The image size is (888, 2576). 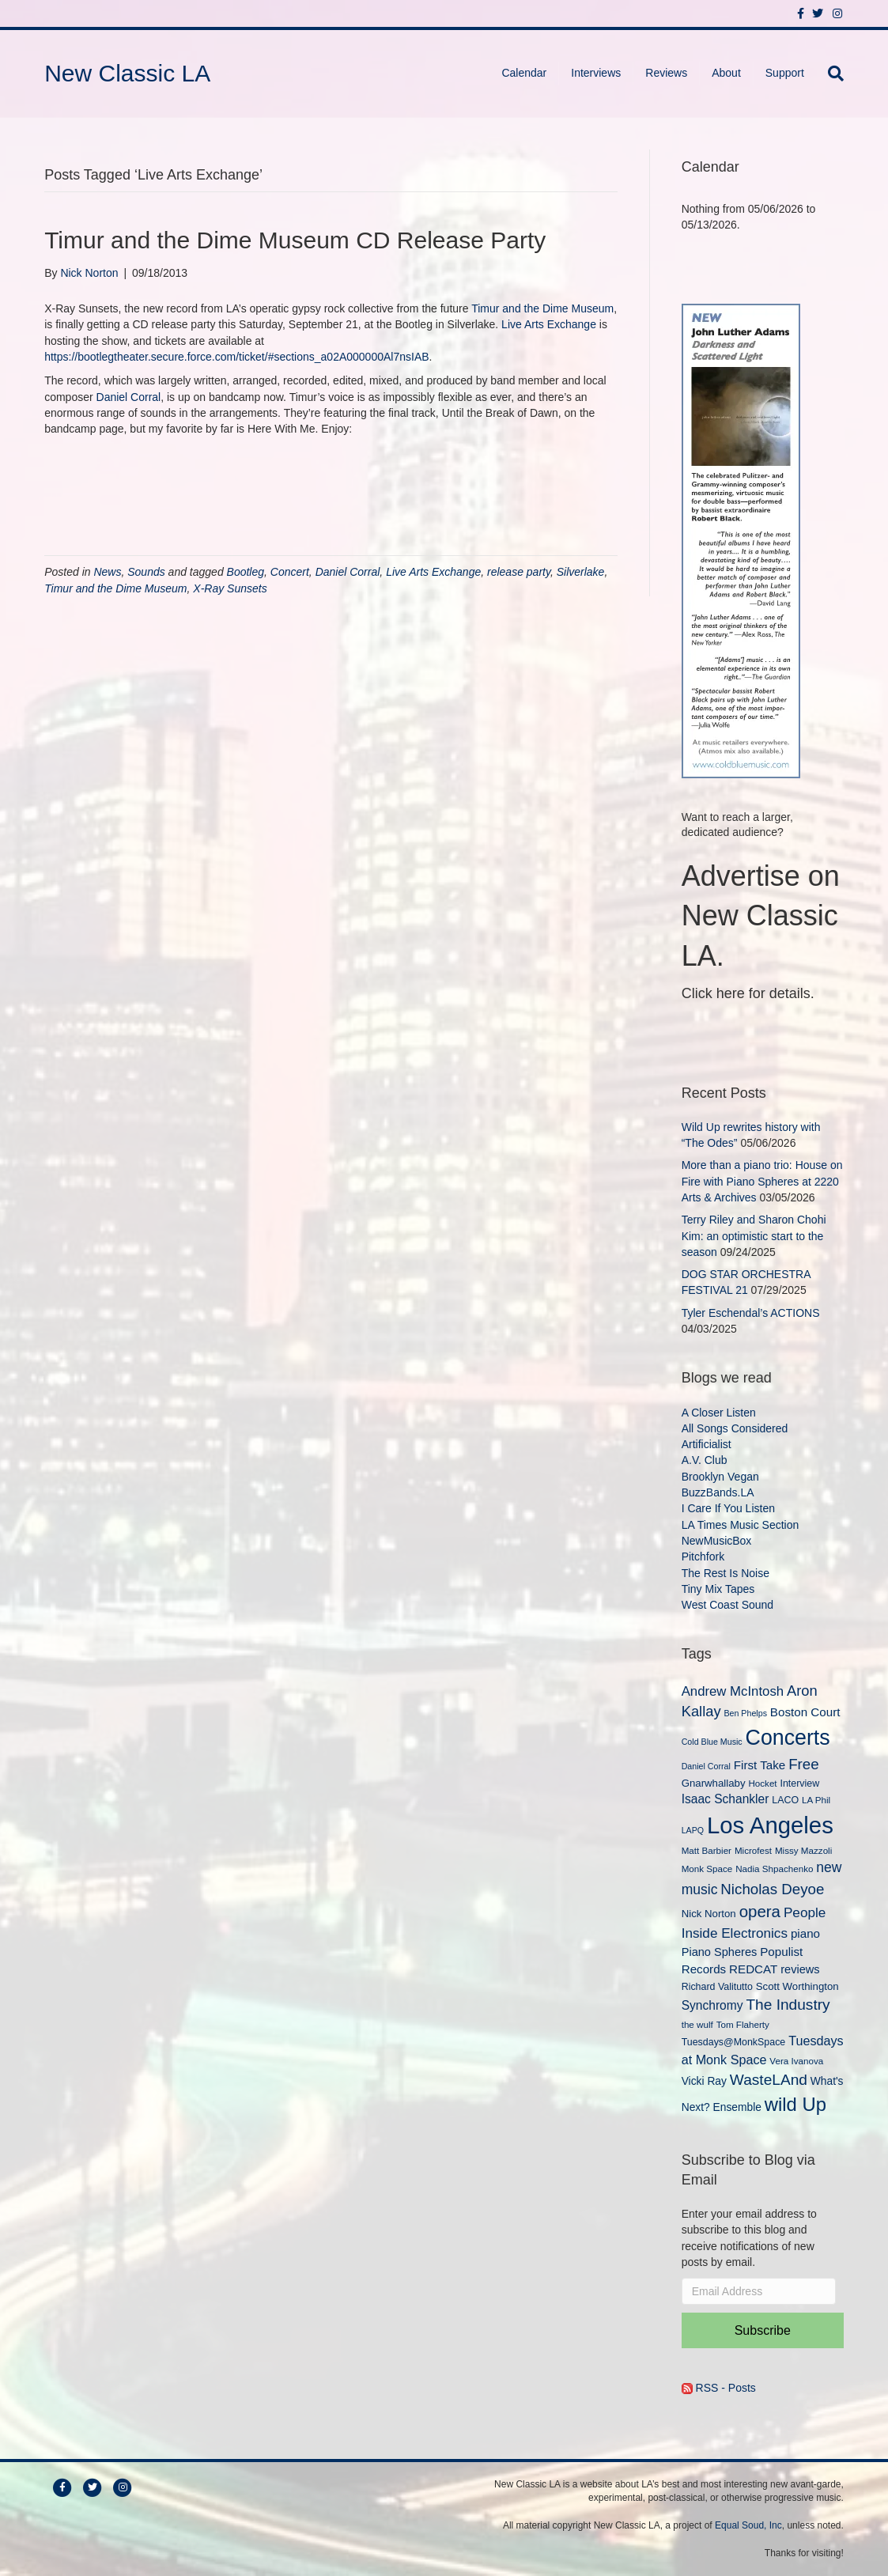 I want to click on [New Classic LA ad – C], so click(x=741, y=539).